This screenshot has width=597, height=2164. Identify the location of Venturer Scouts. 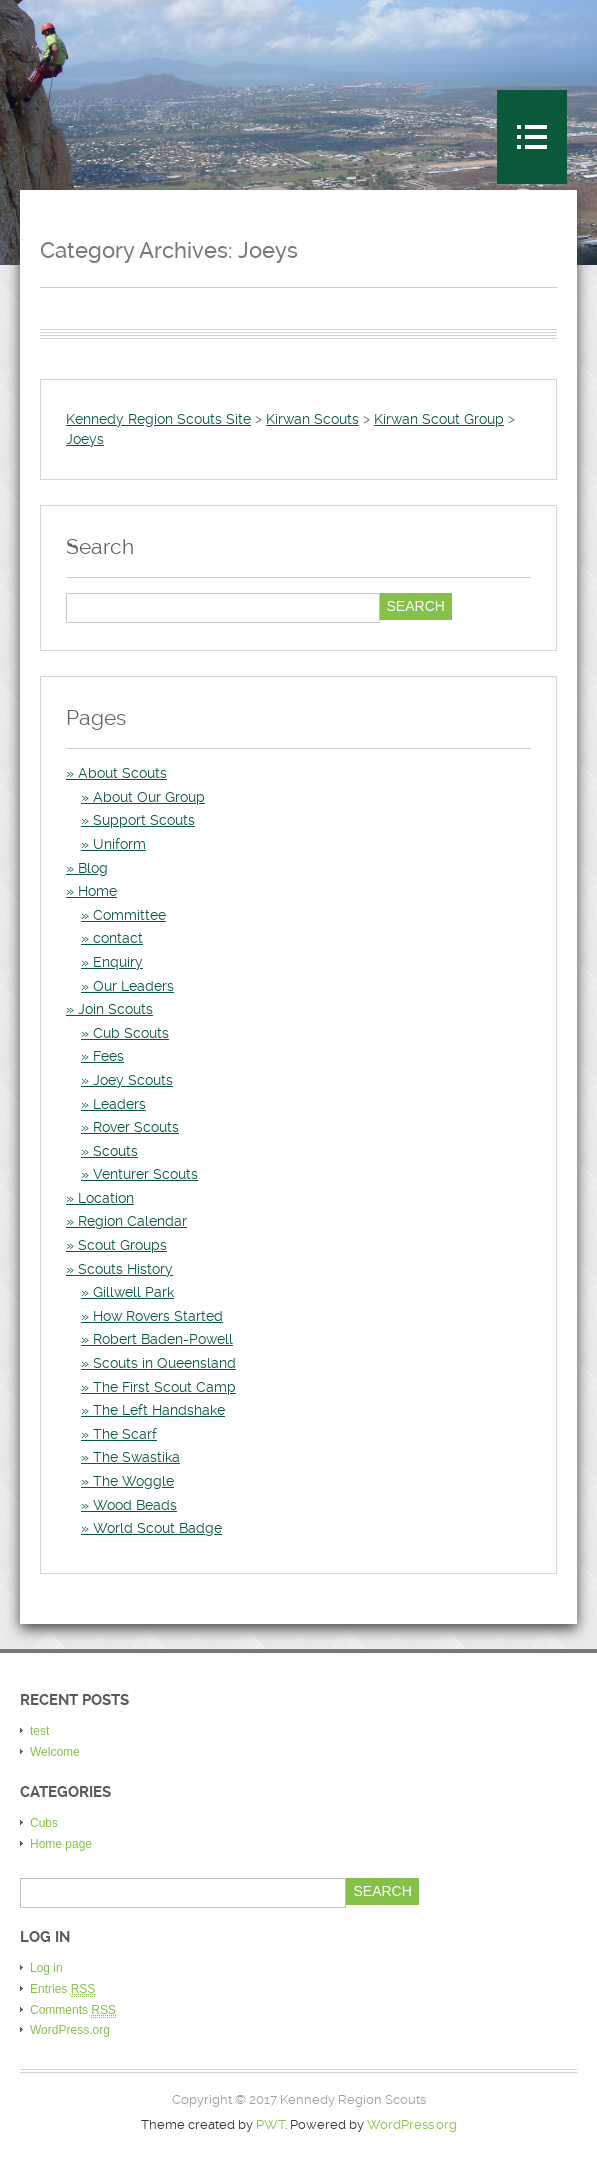
(145, 1174).